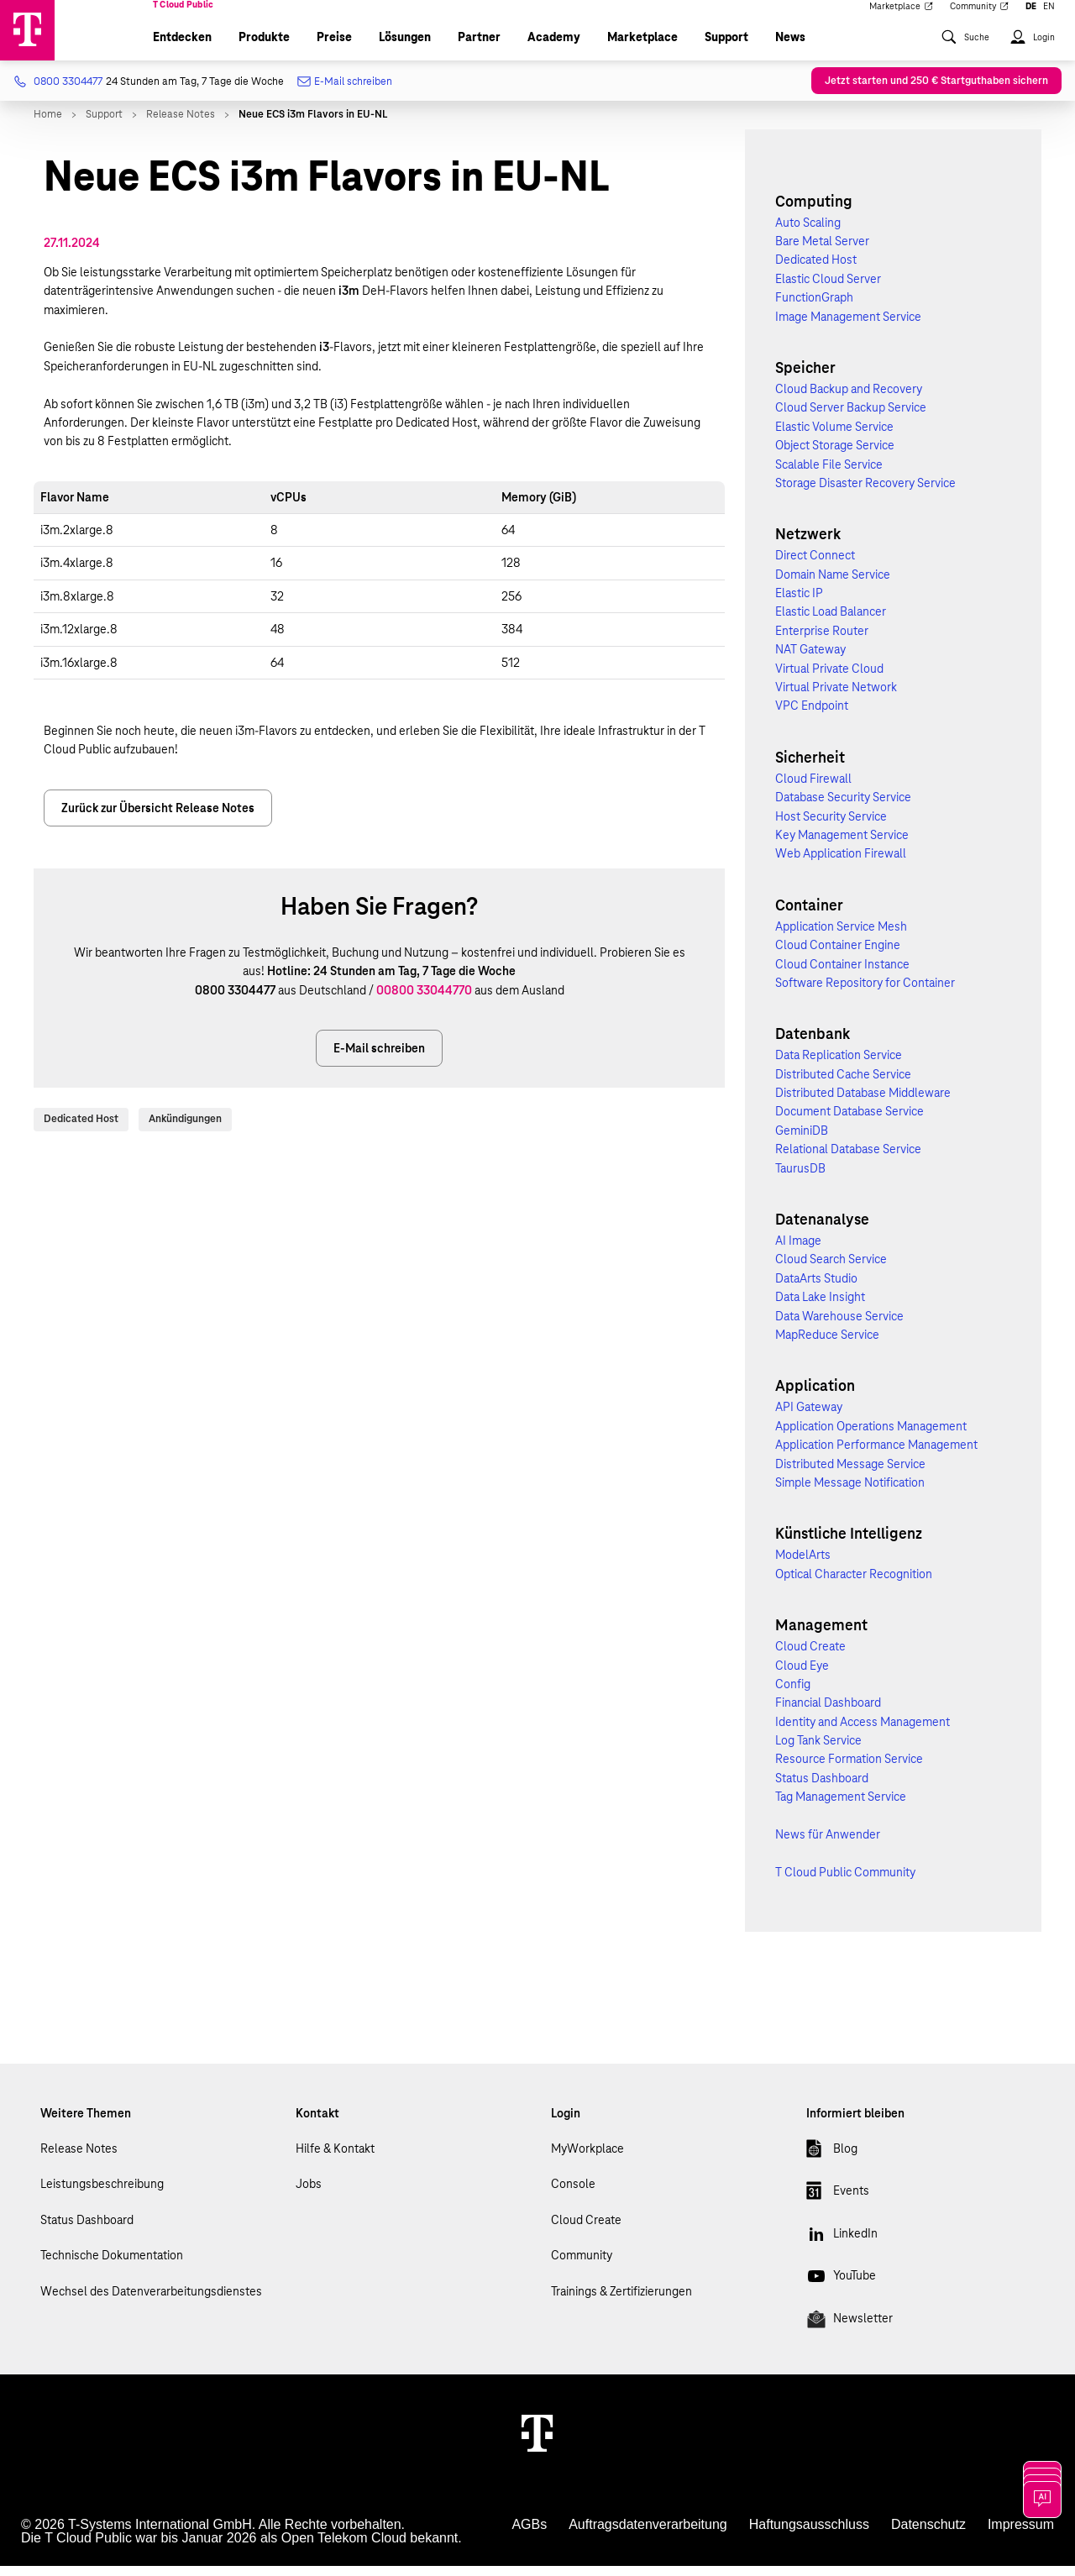 The width and height of the screenshot is (1075, 2576). What do you see at coordinates (832, 584) in the screenshot?
I see `Domain Name Service` at bounding box center [832, 584].